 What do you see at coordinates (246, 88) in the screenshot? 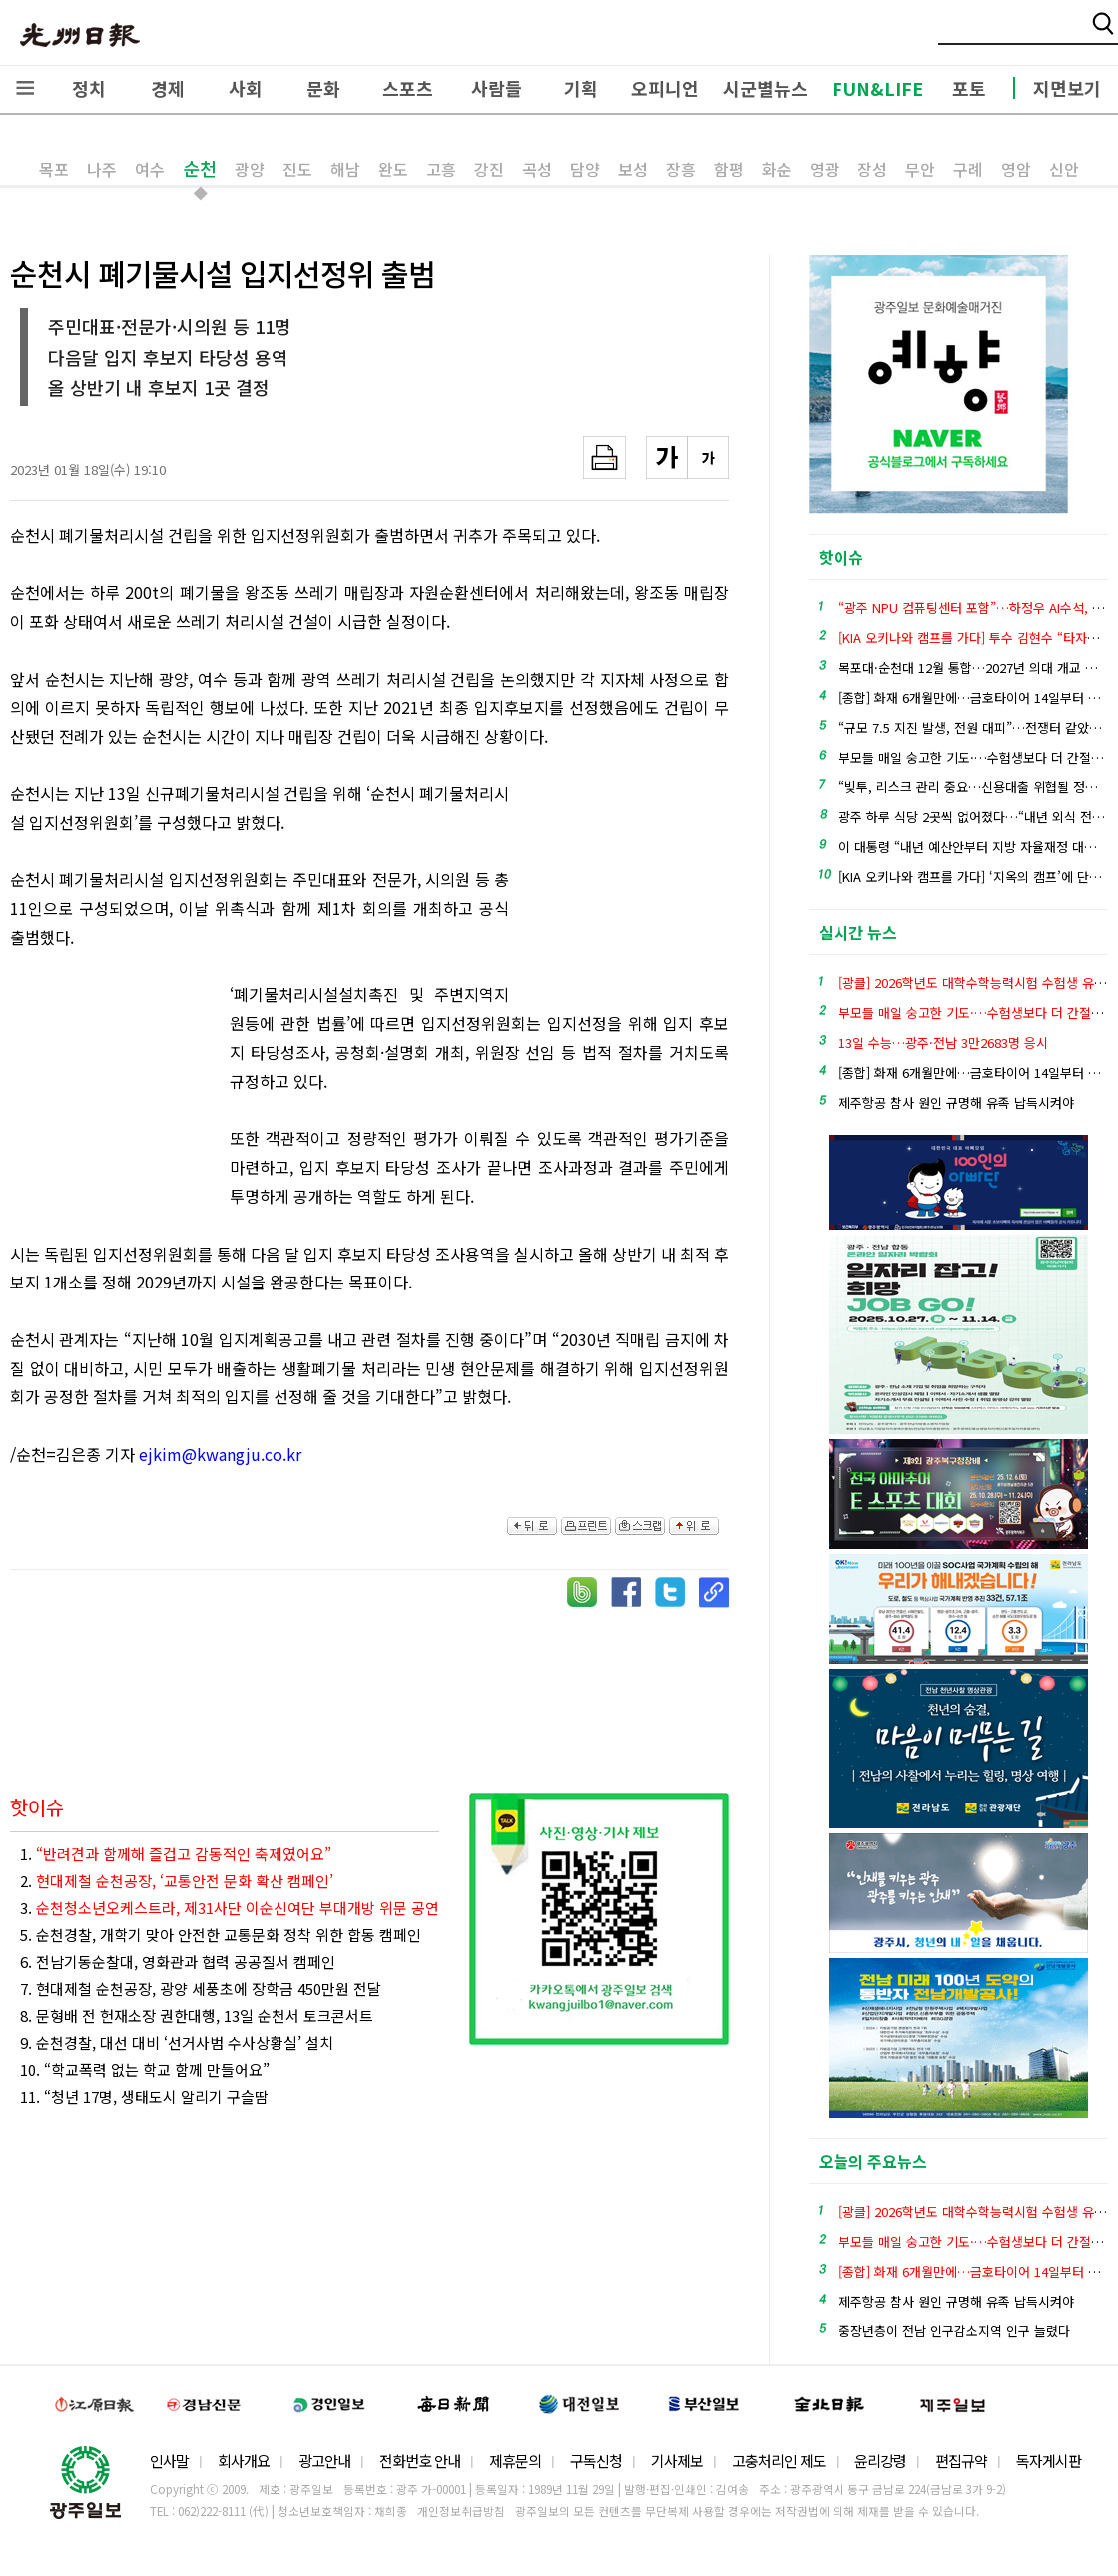
I see `사회` at bounding box center [246, 88].